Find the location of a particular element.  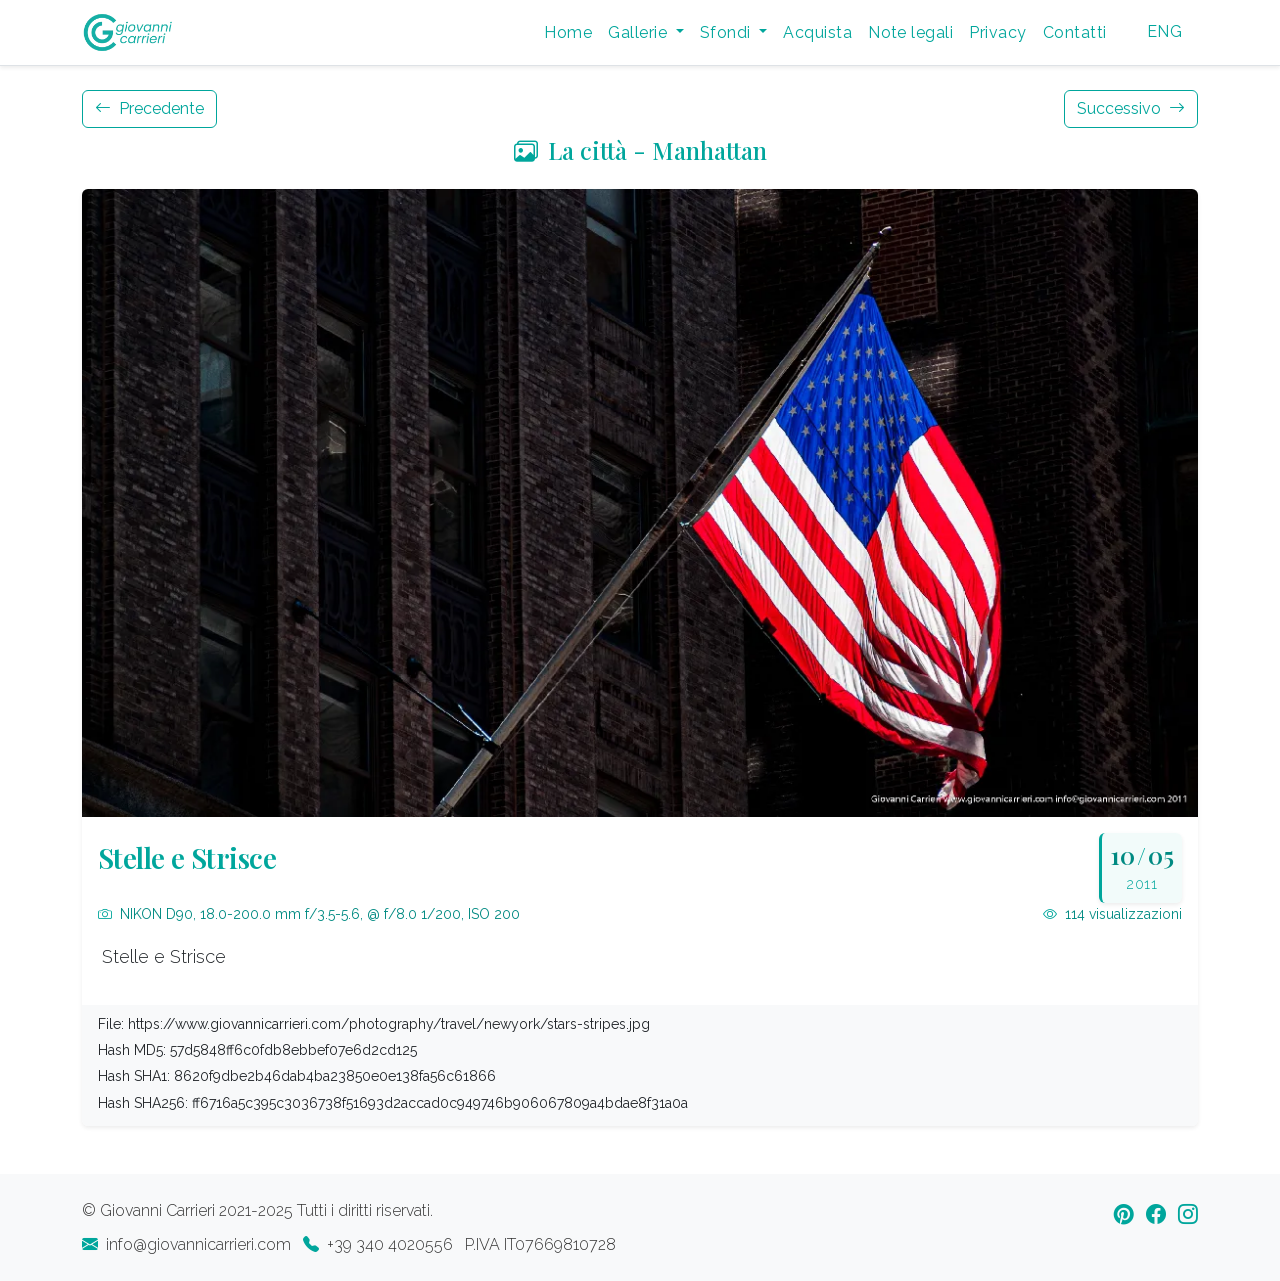

Sfondi [button] is located at coordinates (727, 32).